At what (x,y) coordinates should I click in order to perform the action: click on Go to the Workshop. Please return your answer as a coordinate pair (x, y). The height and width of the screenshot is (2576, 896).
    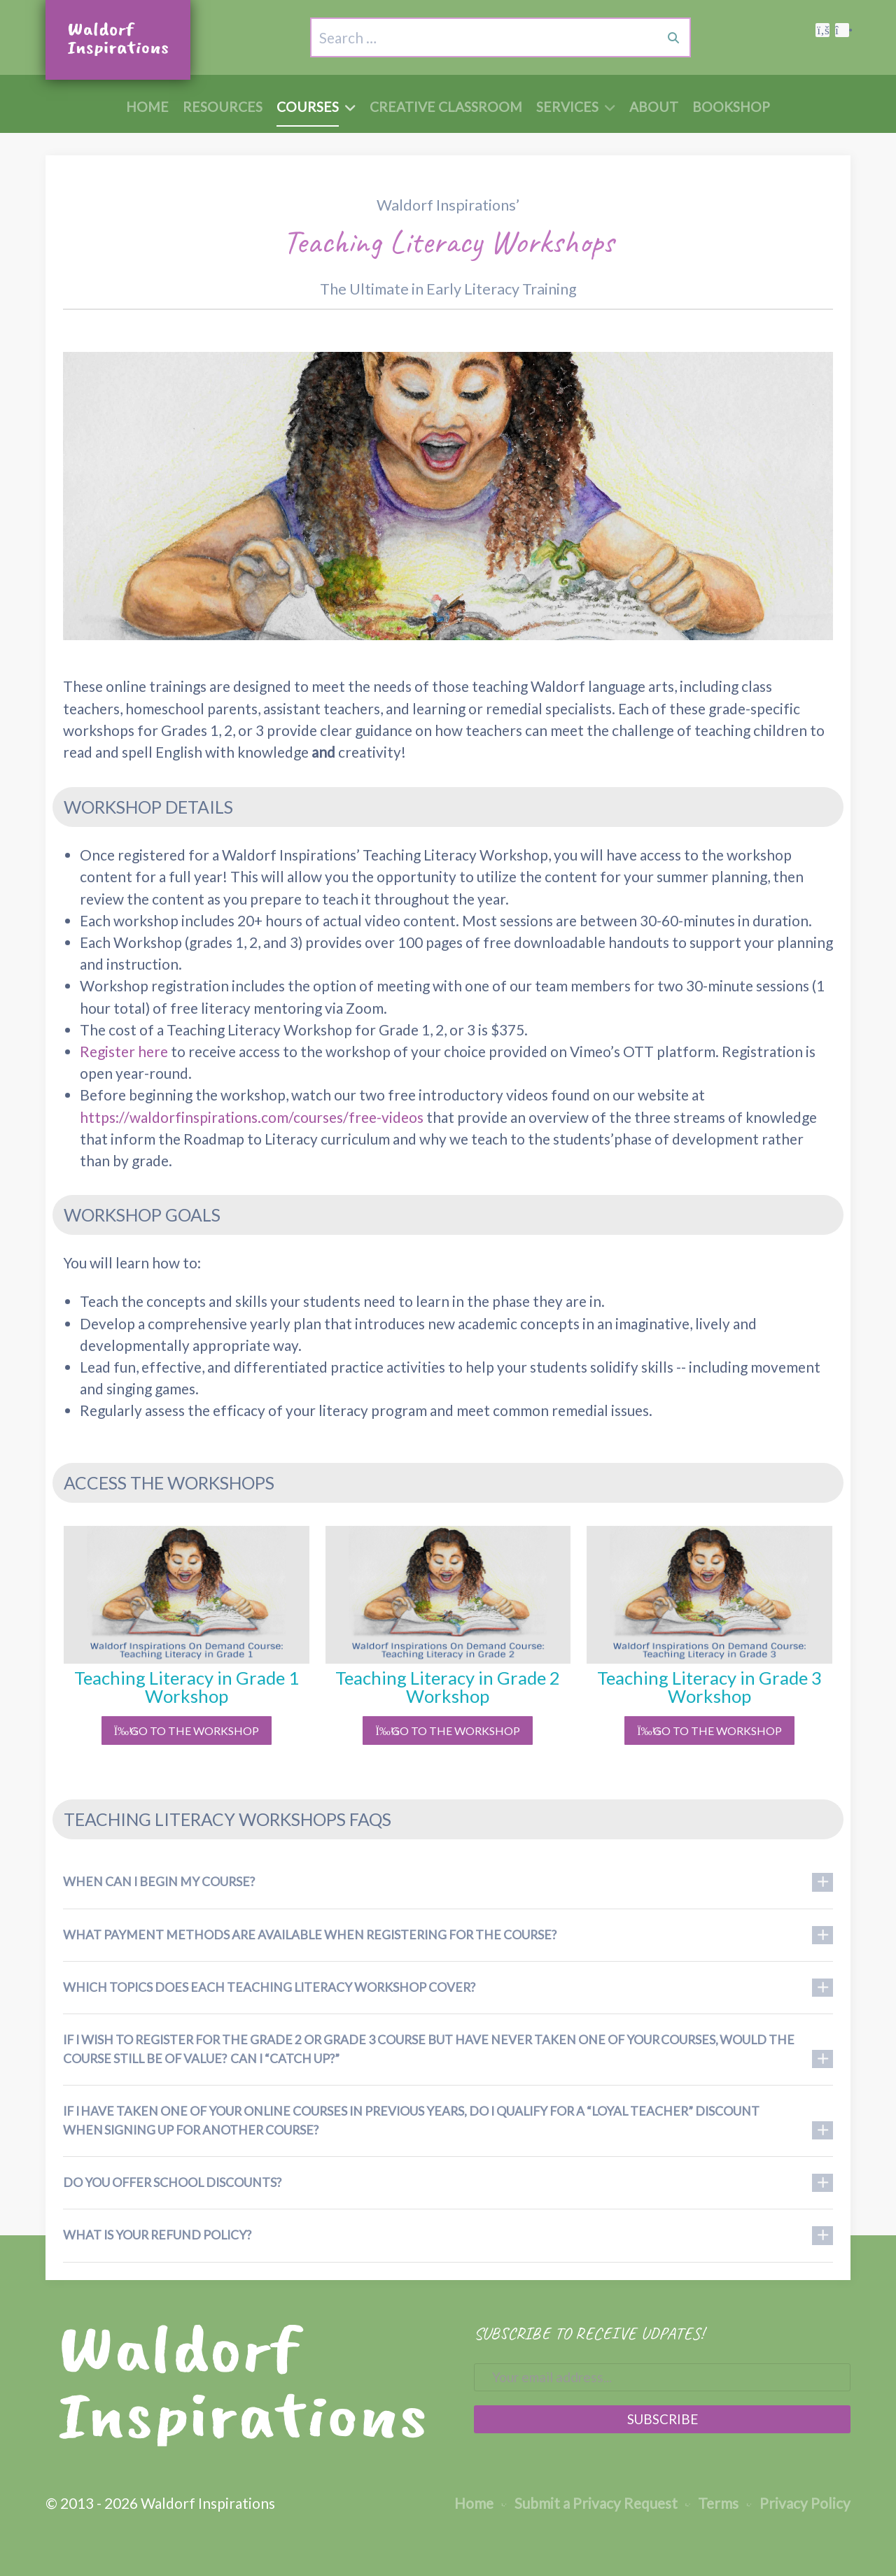
    Looking at the image, I should click on (186, 1730).